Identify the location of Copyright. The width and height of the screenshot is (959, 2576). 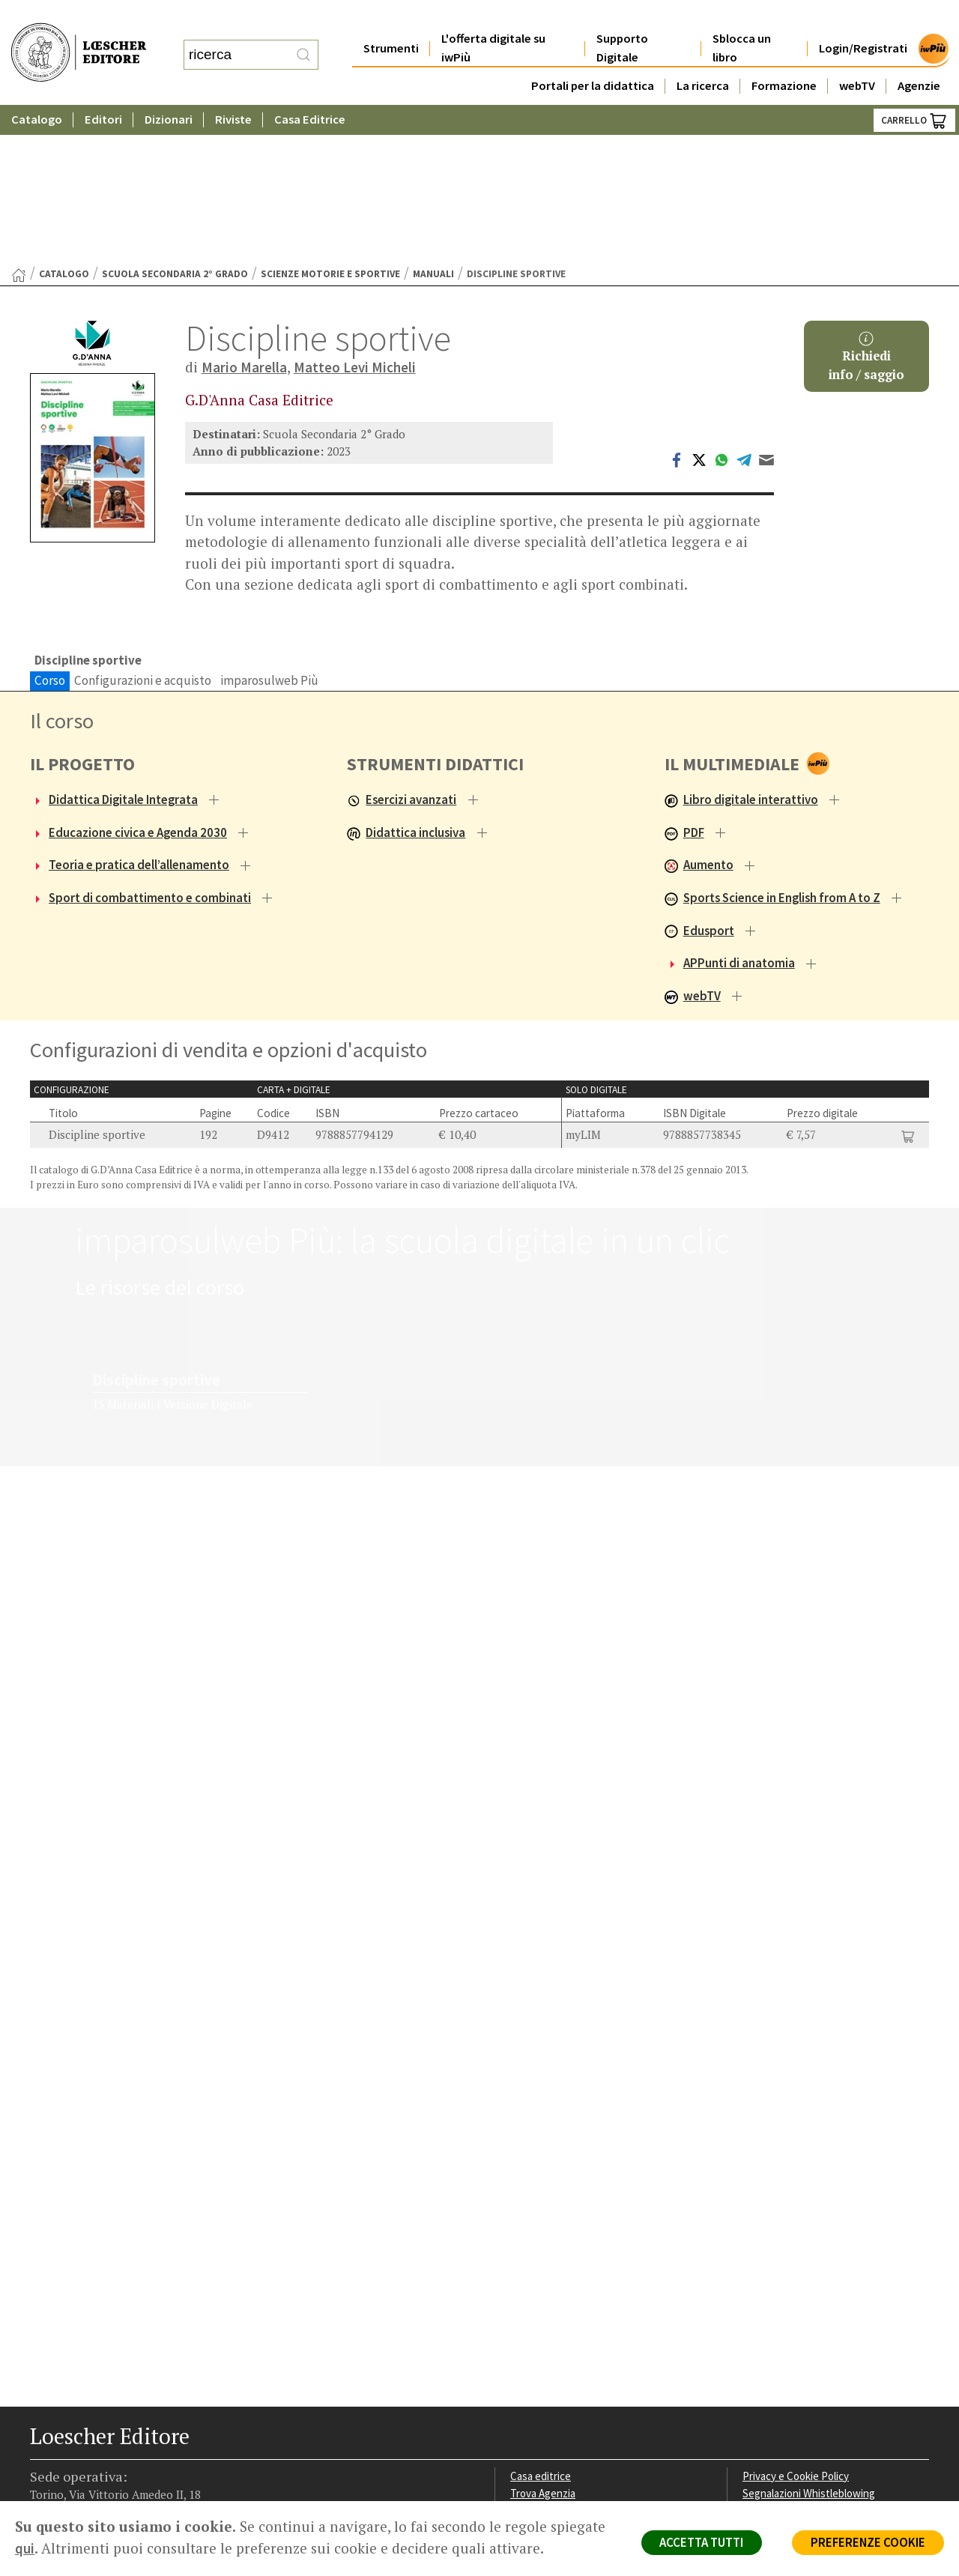
(766, 2359).